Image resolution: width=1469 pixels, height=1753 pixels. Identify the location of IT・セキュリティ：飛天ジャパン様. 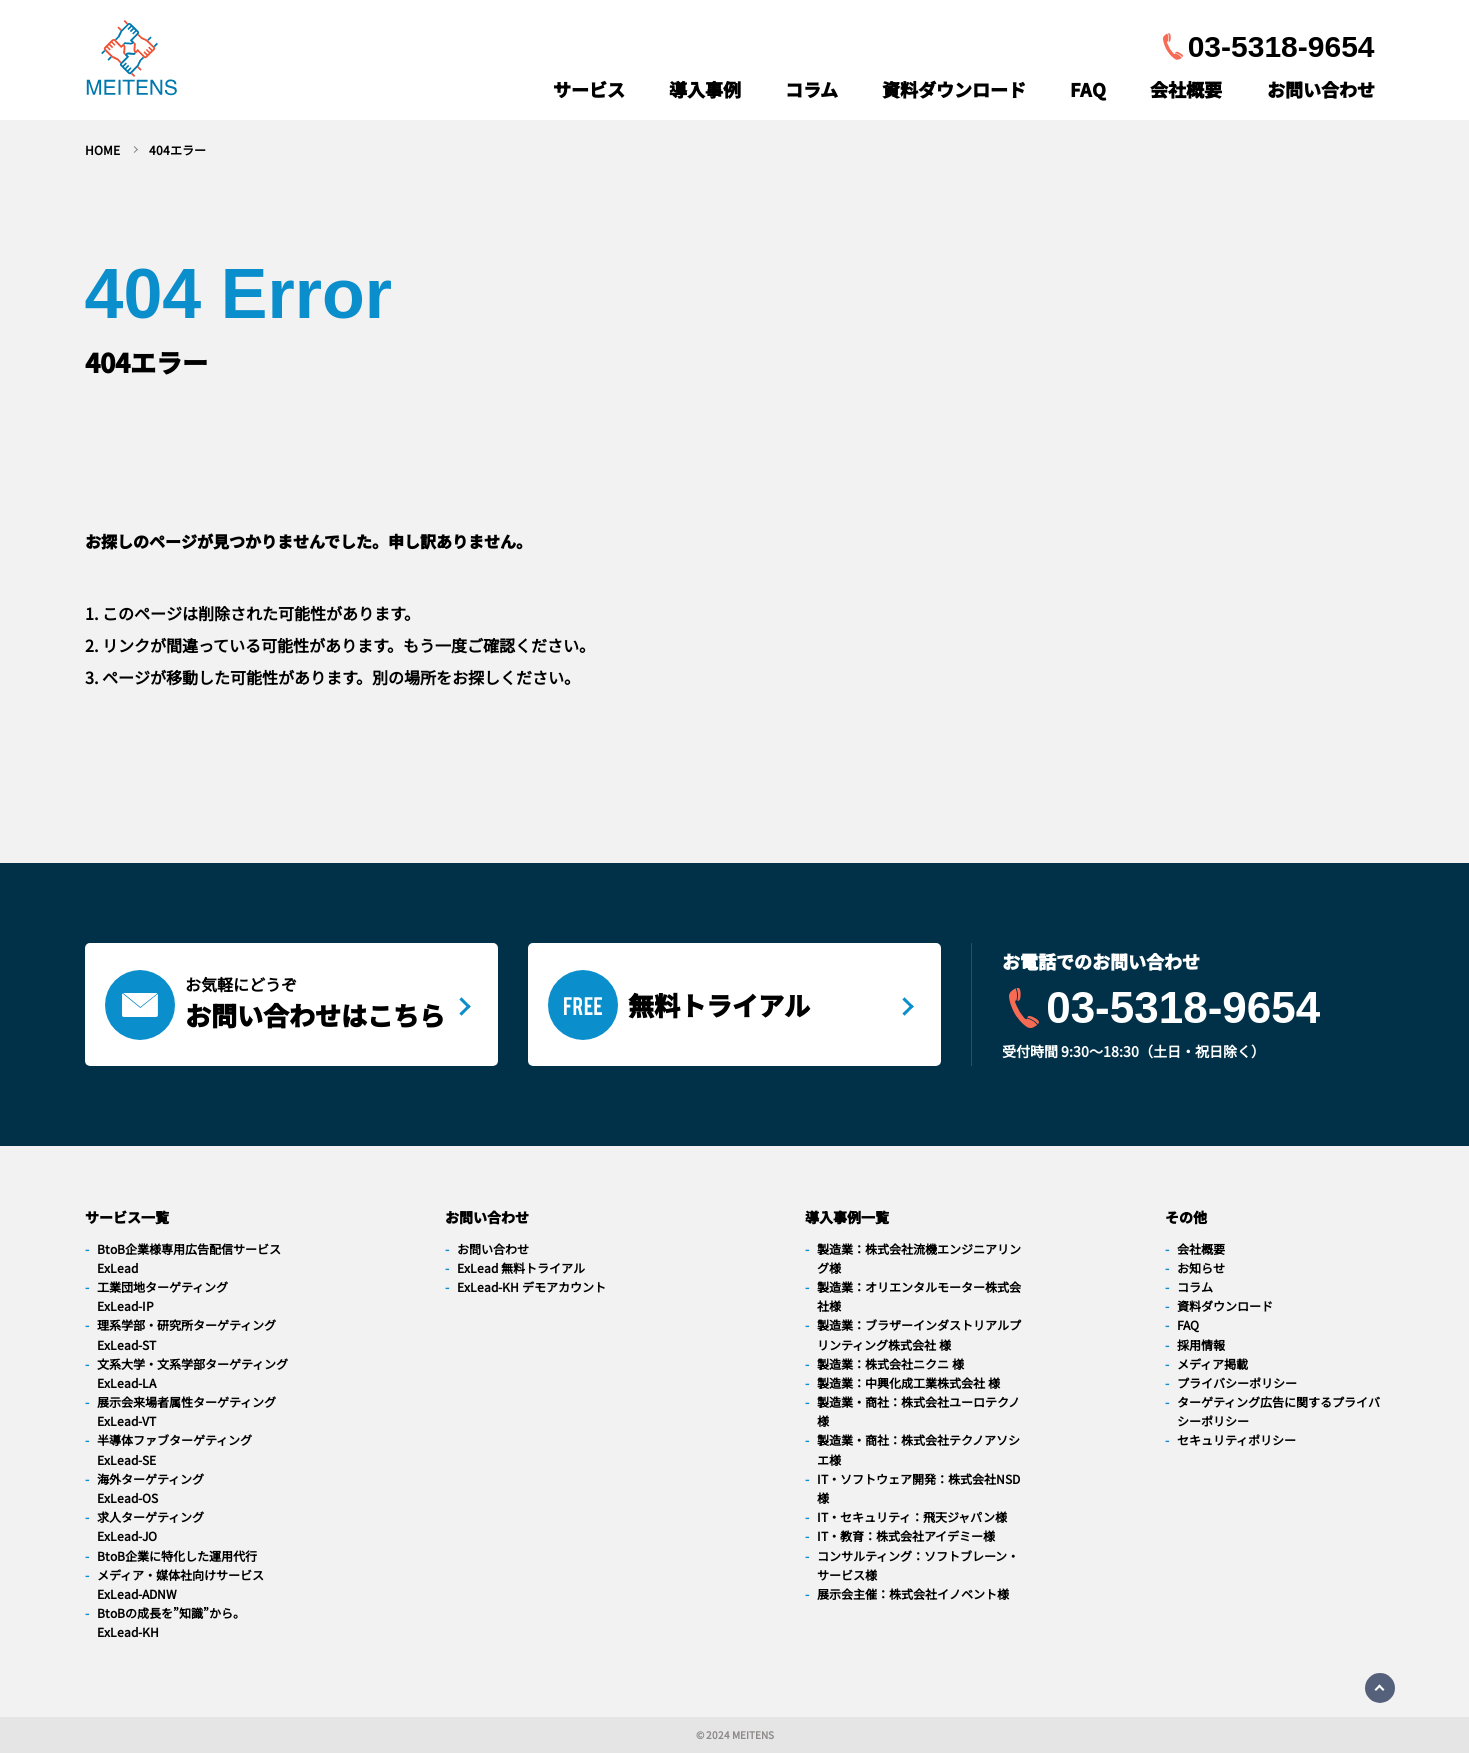
(912, 1516).